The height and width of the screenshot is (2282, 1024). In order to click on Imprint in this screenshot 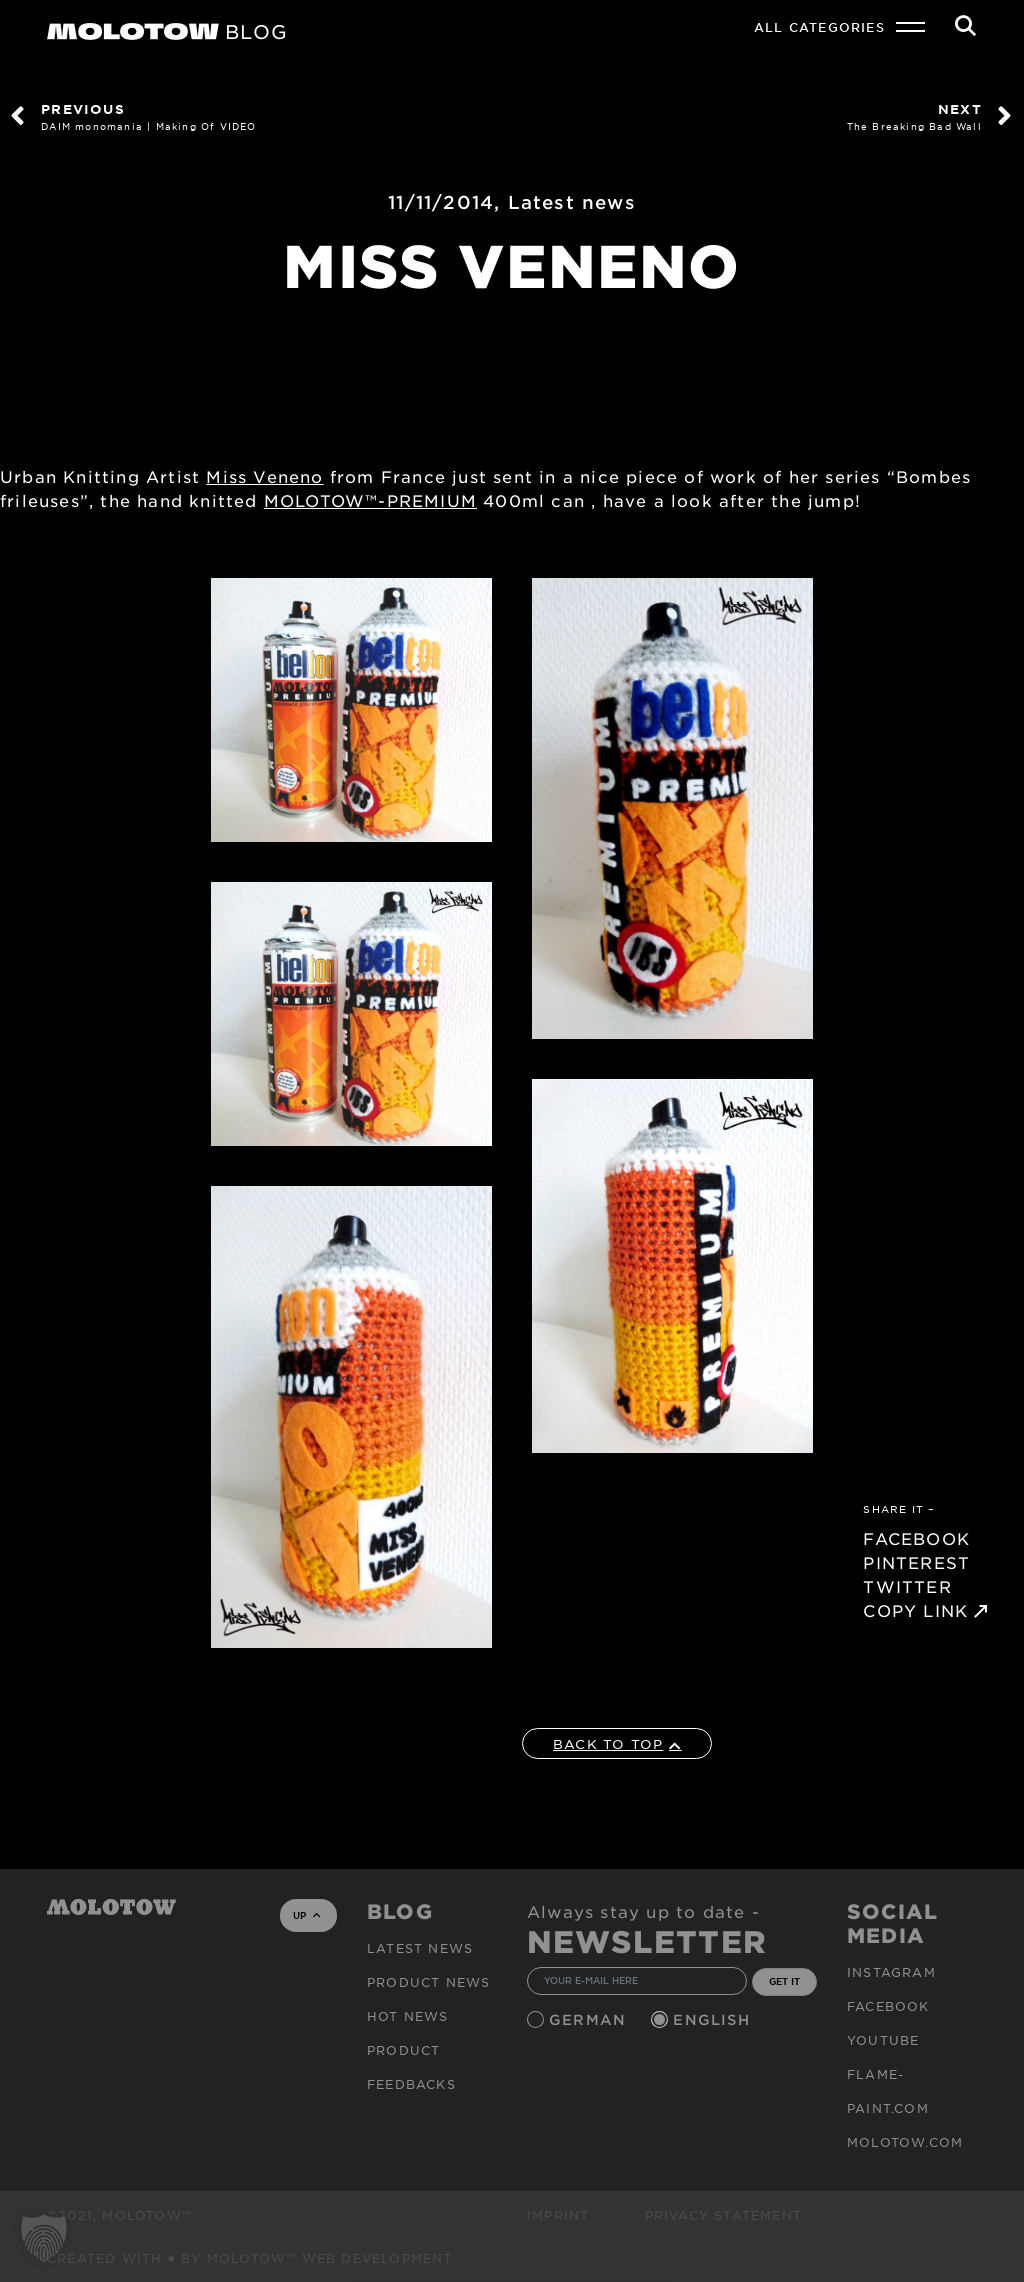, I will do `click(558, 2215)`.